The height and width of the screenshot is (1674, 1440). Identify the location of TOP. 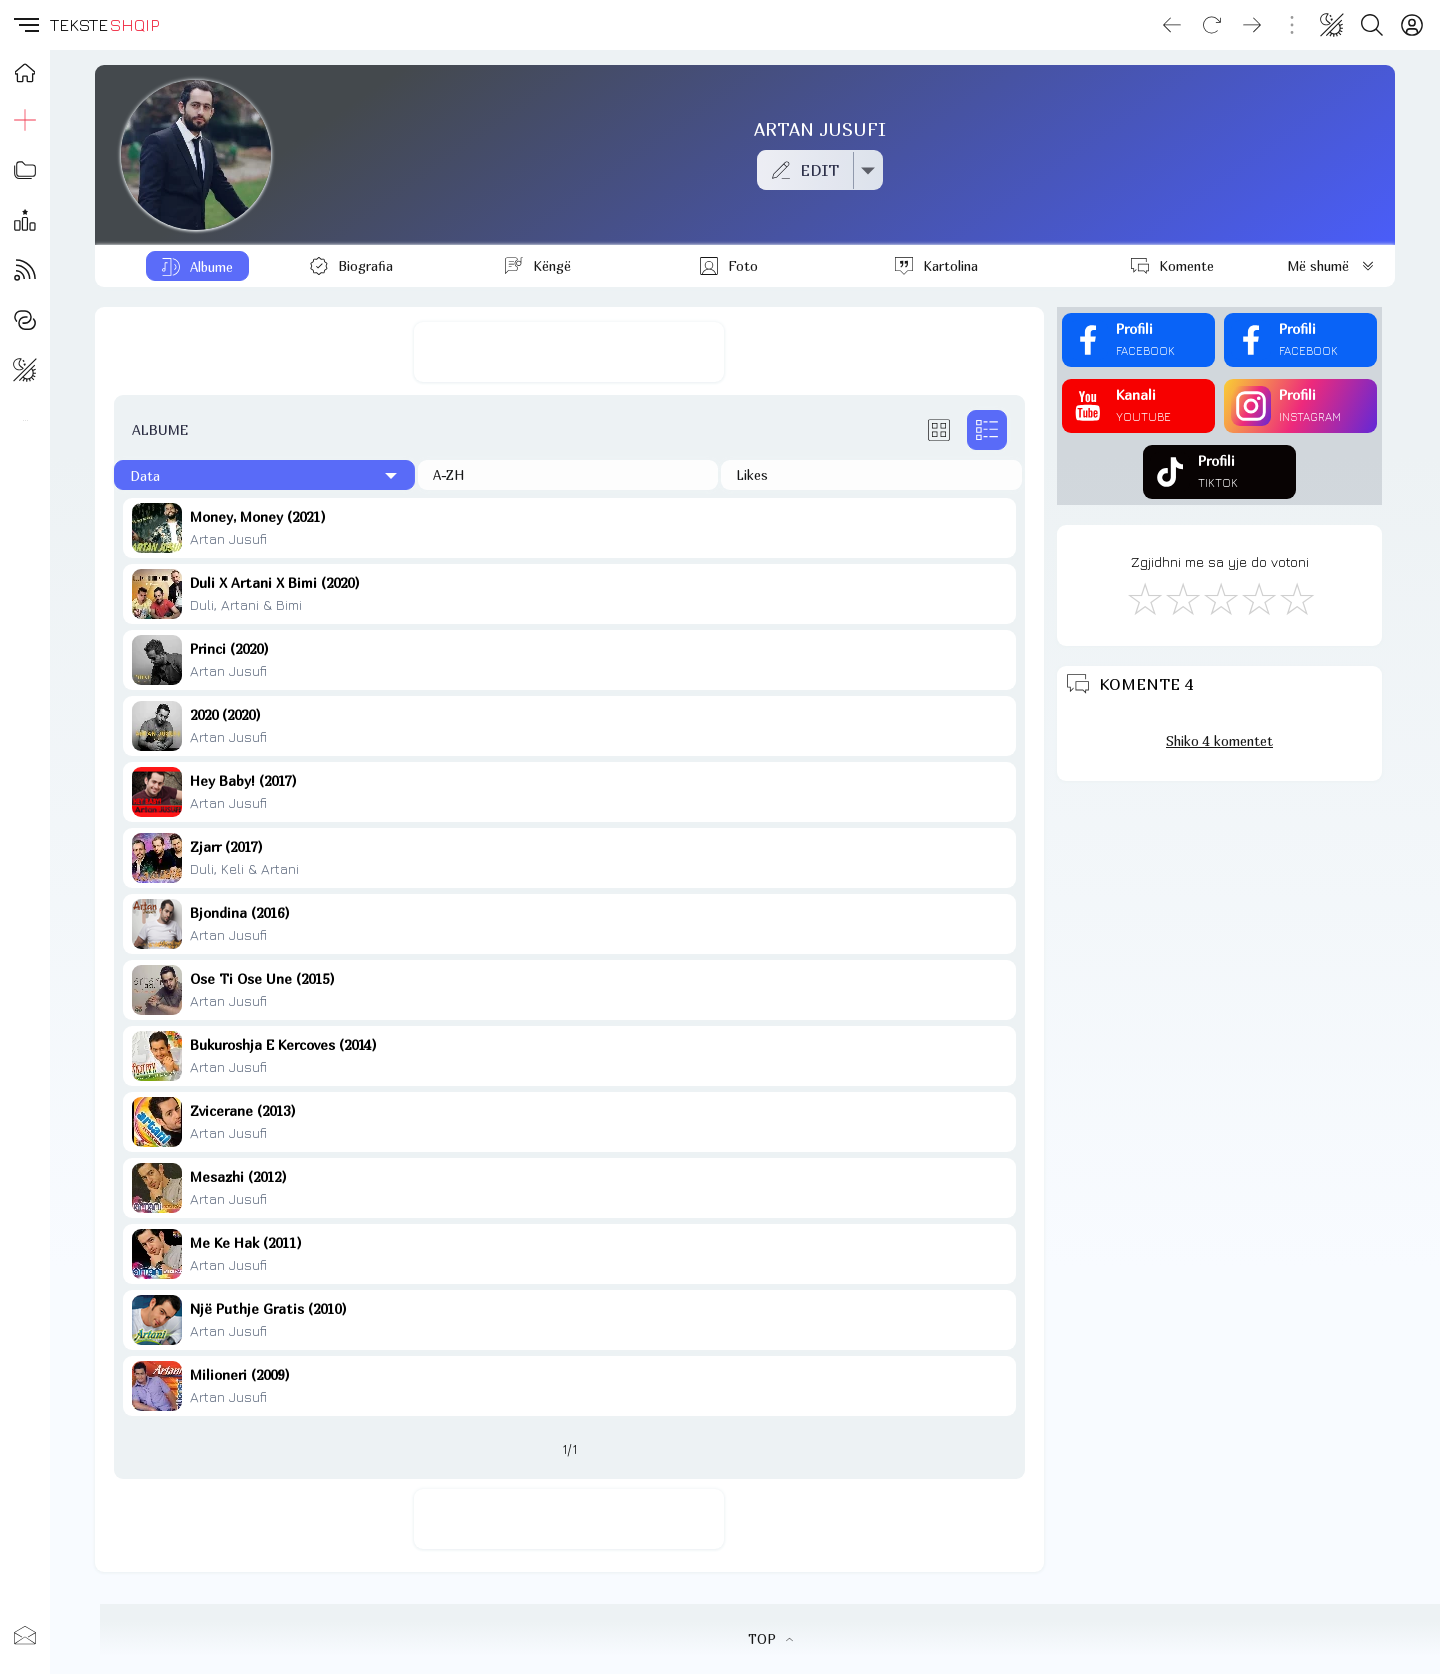
(770, 1639).